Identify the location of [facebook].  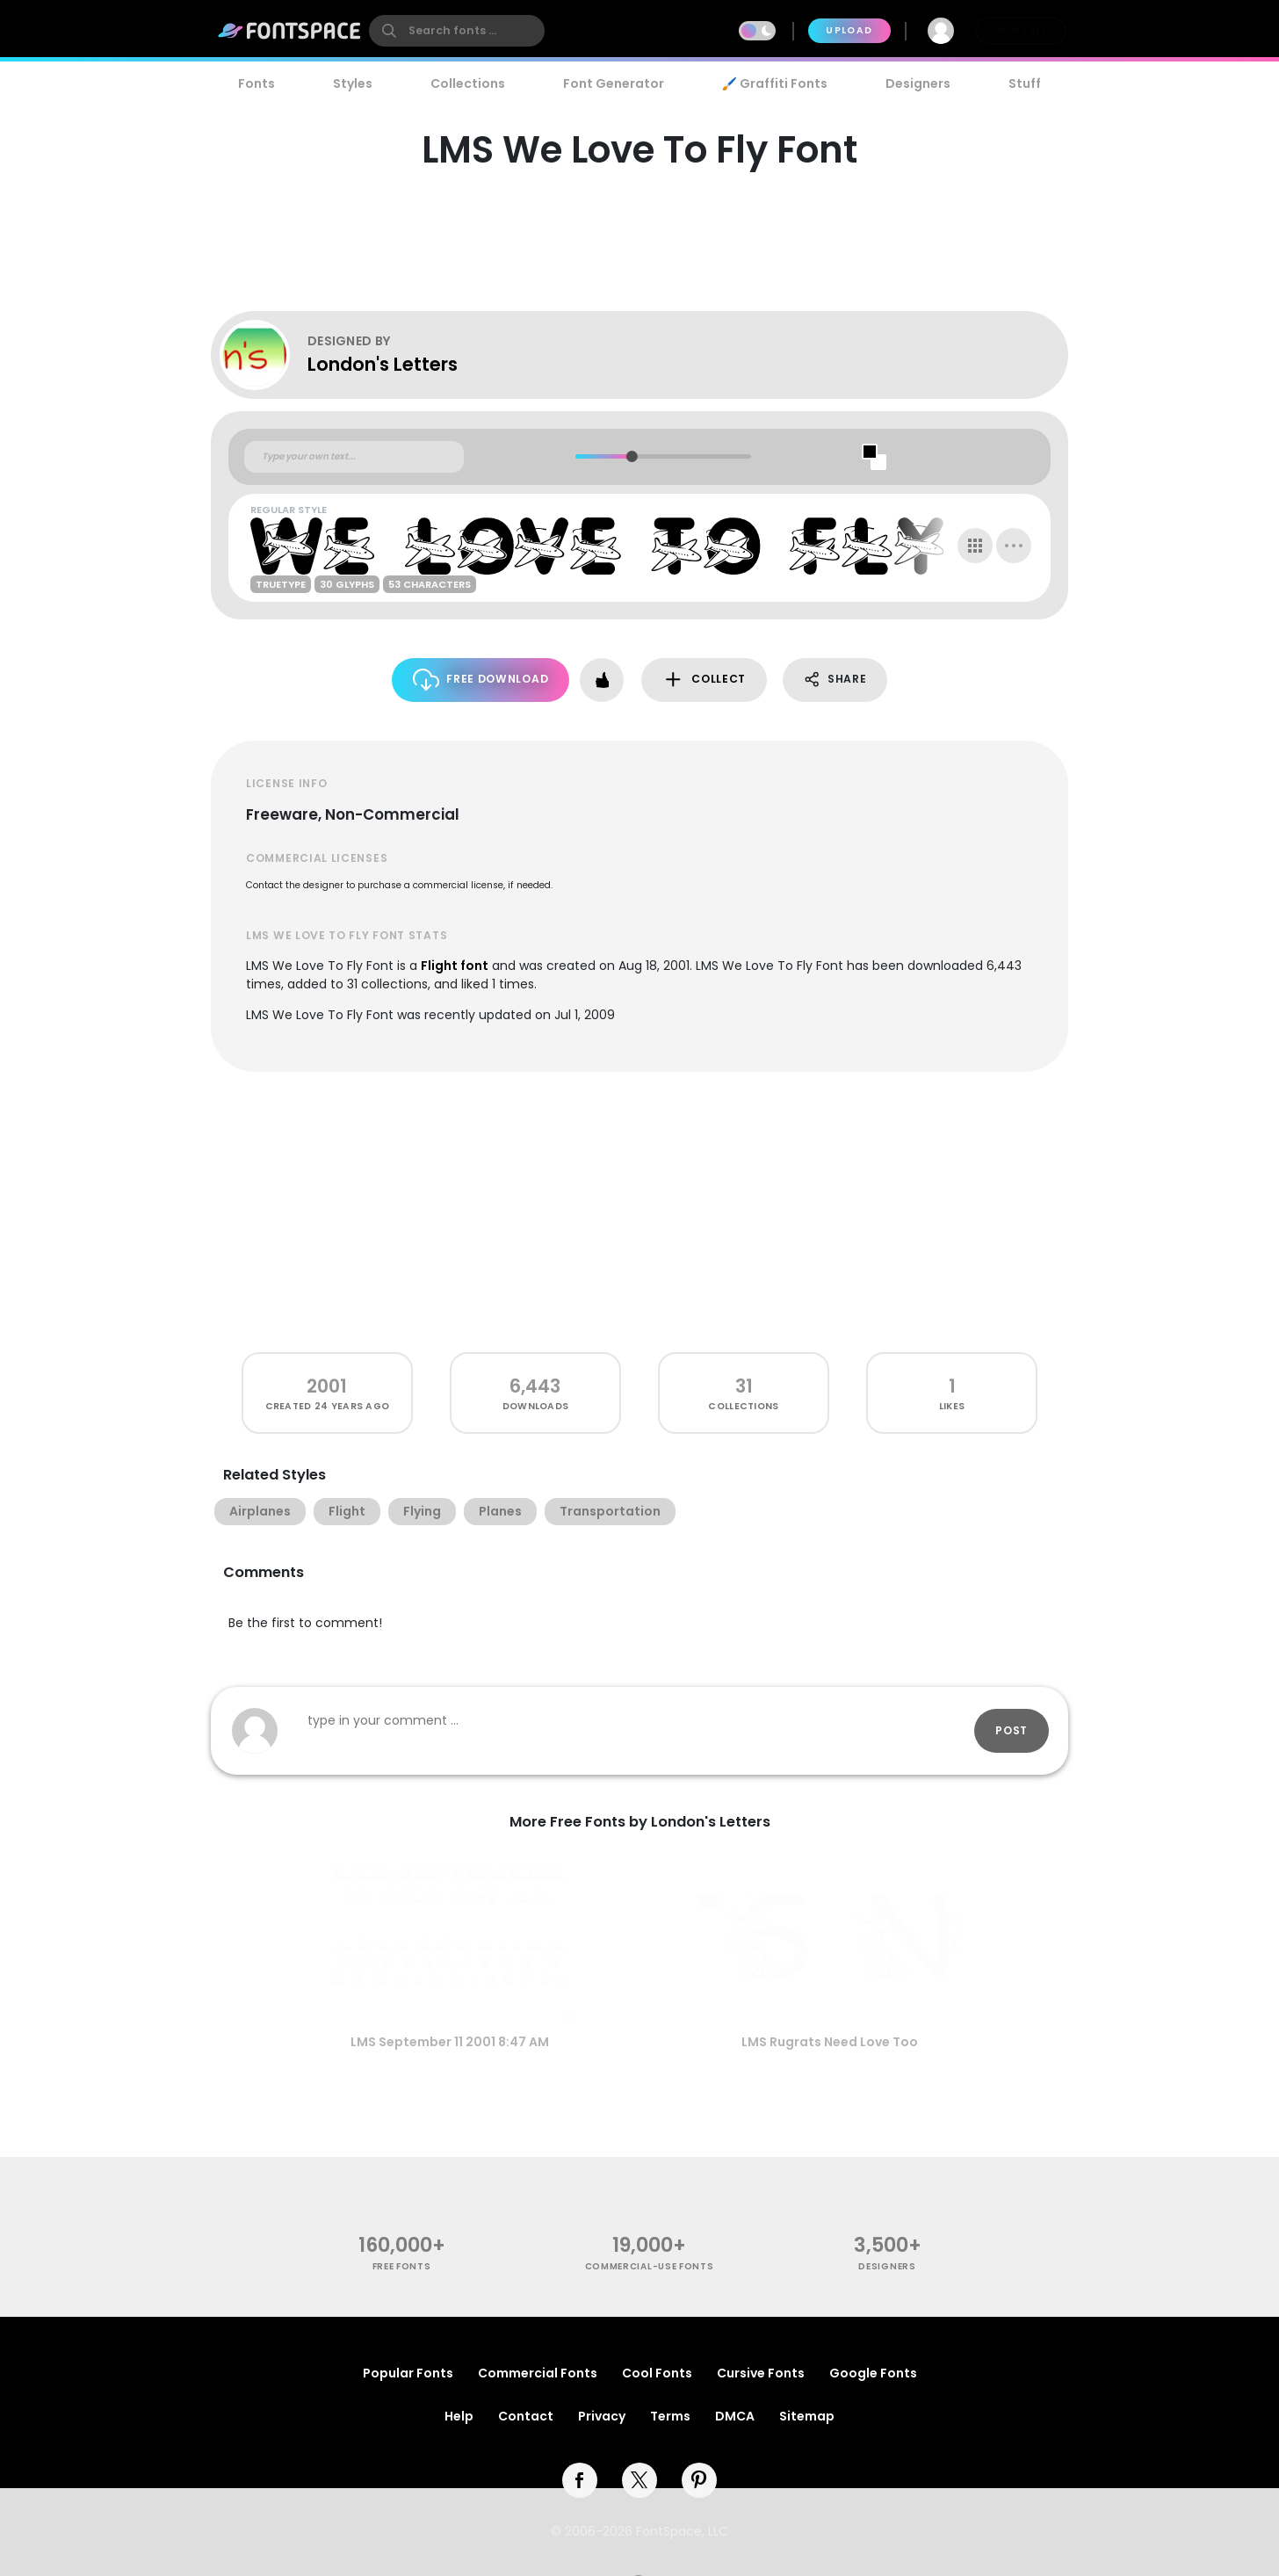
(579, 2480).